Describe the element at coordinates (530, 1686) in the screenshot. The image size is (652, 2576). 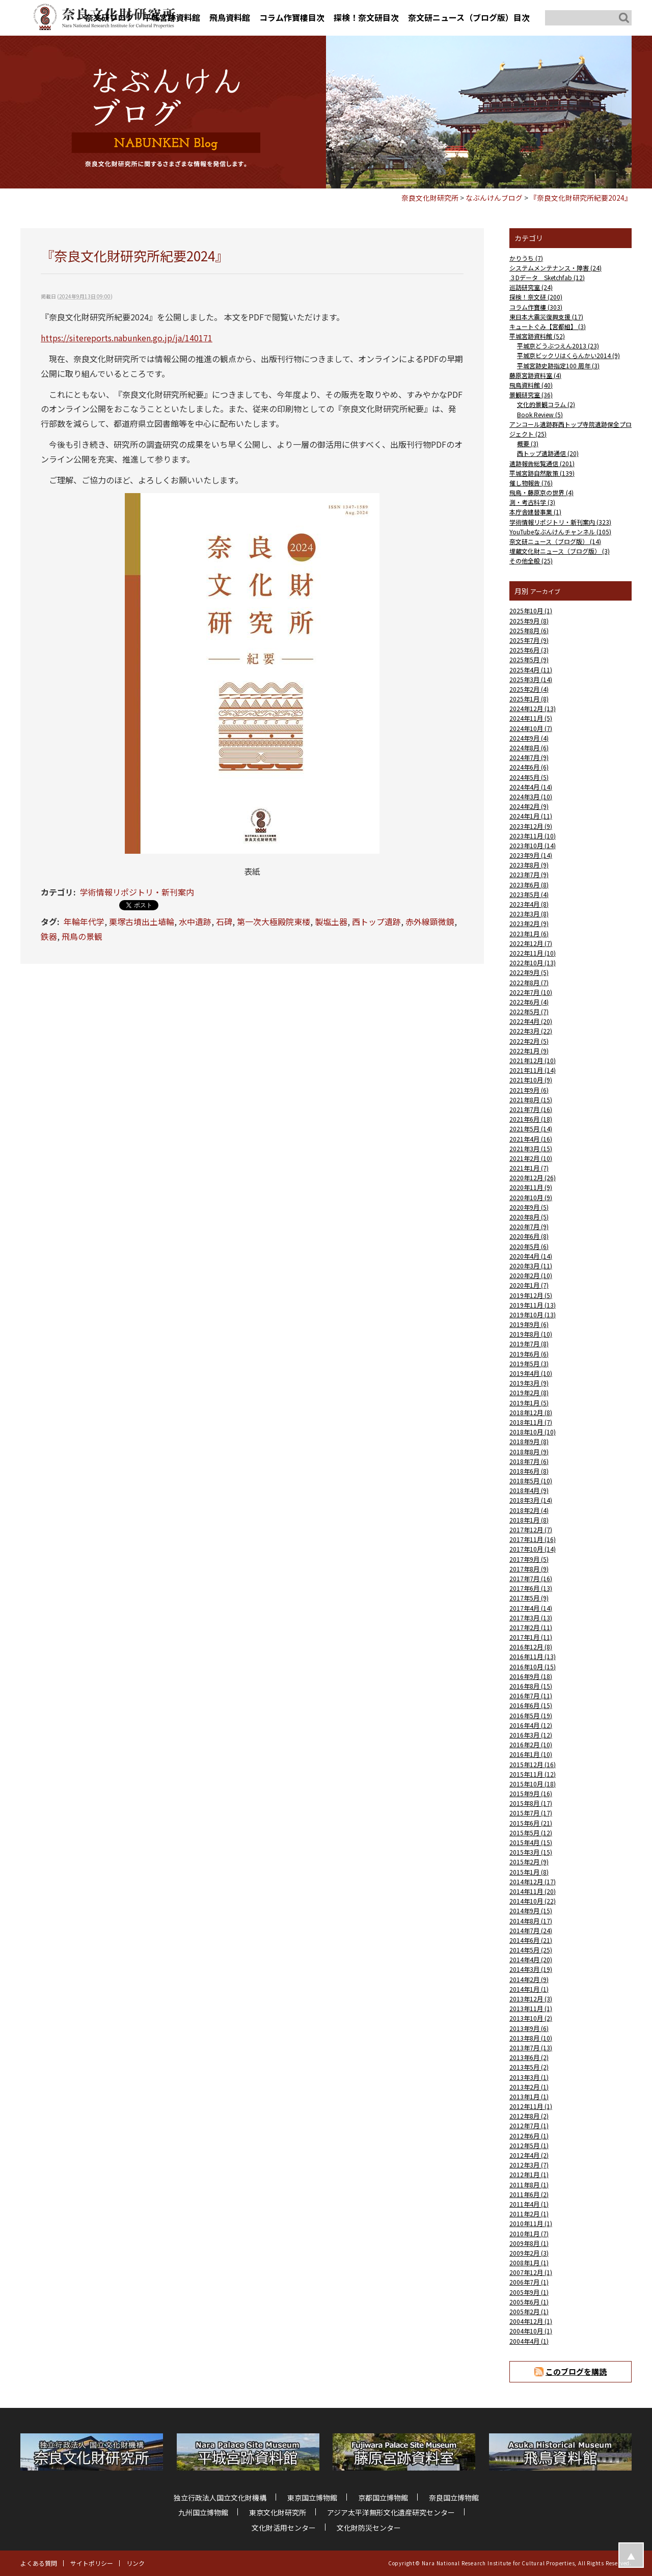
I see `2016年8月 (15)` at that location.